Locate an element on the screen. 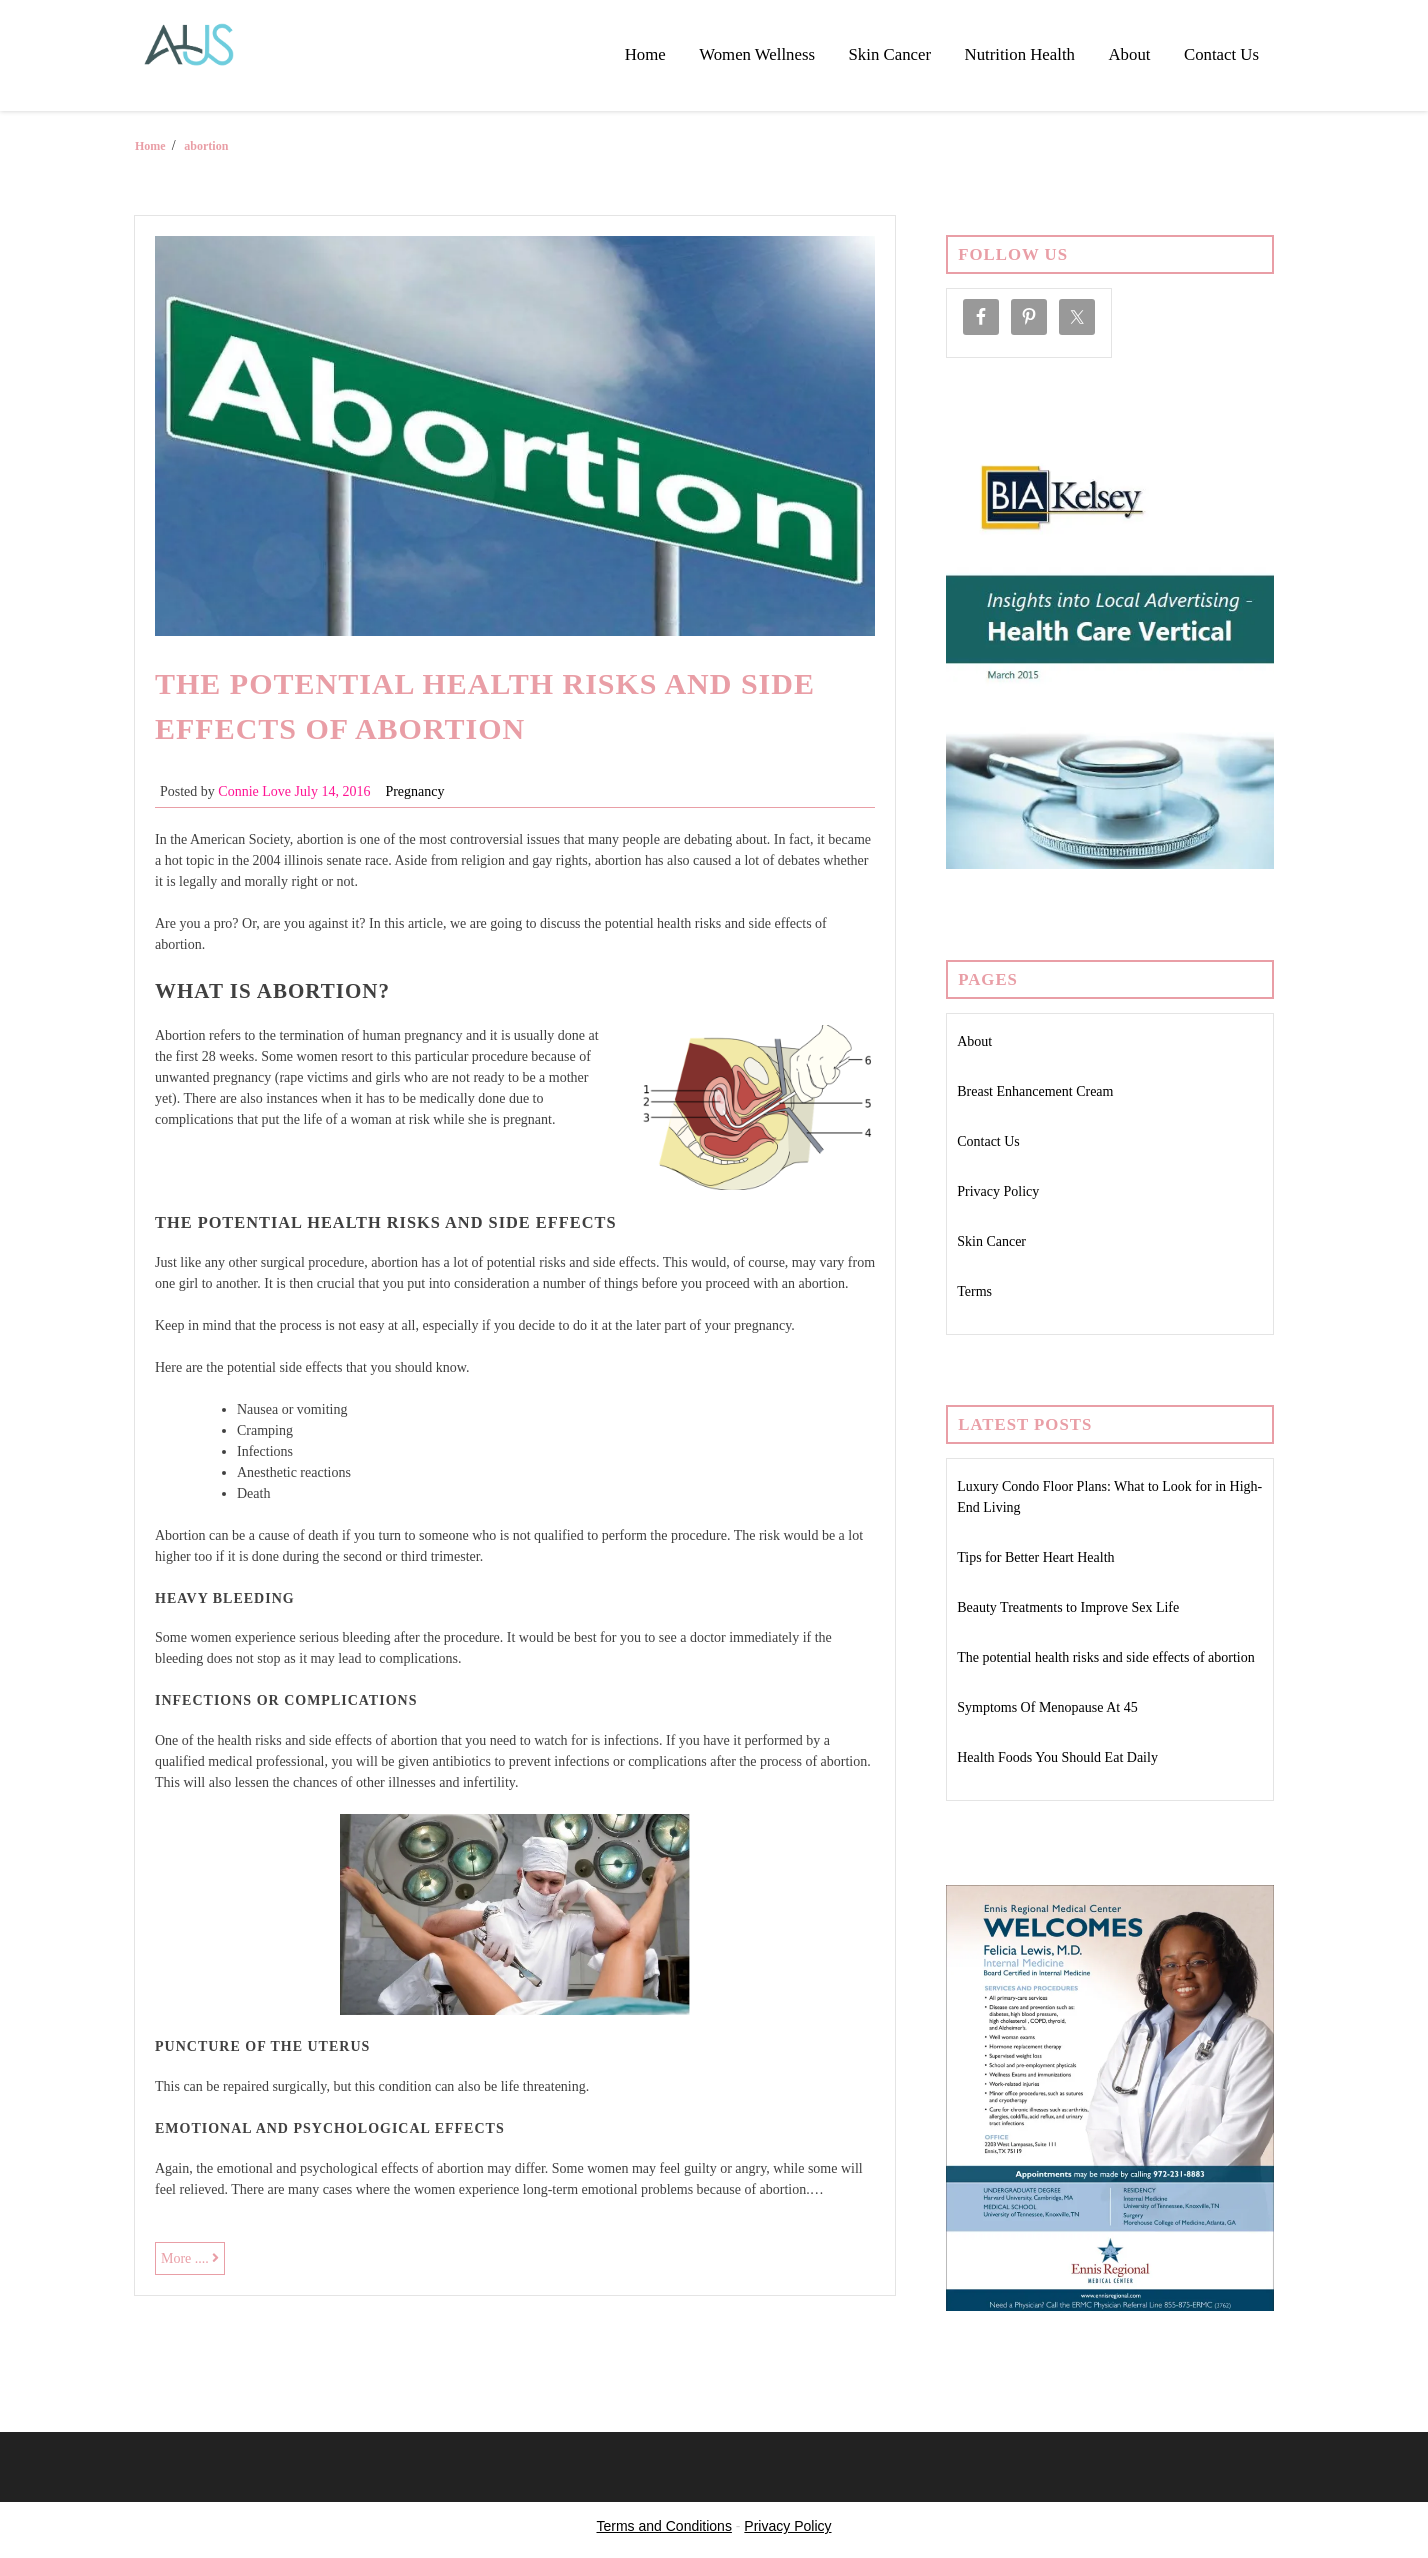  Contact Us is located at coordinates (1221, 54).